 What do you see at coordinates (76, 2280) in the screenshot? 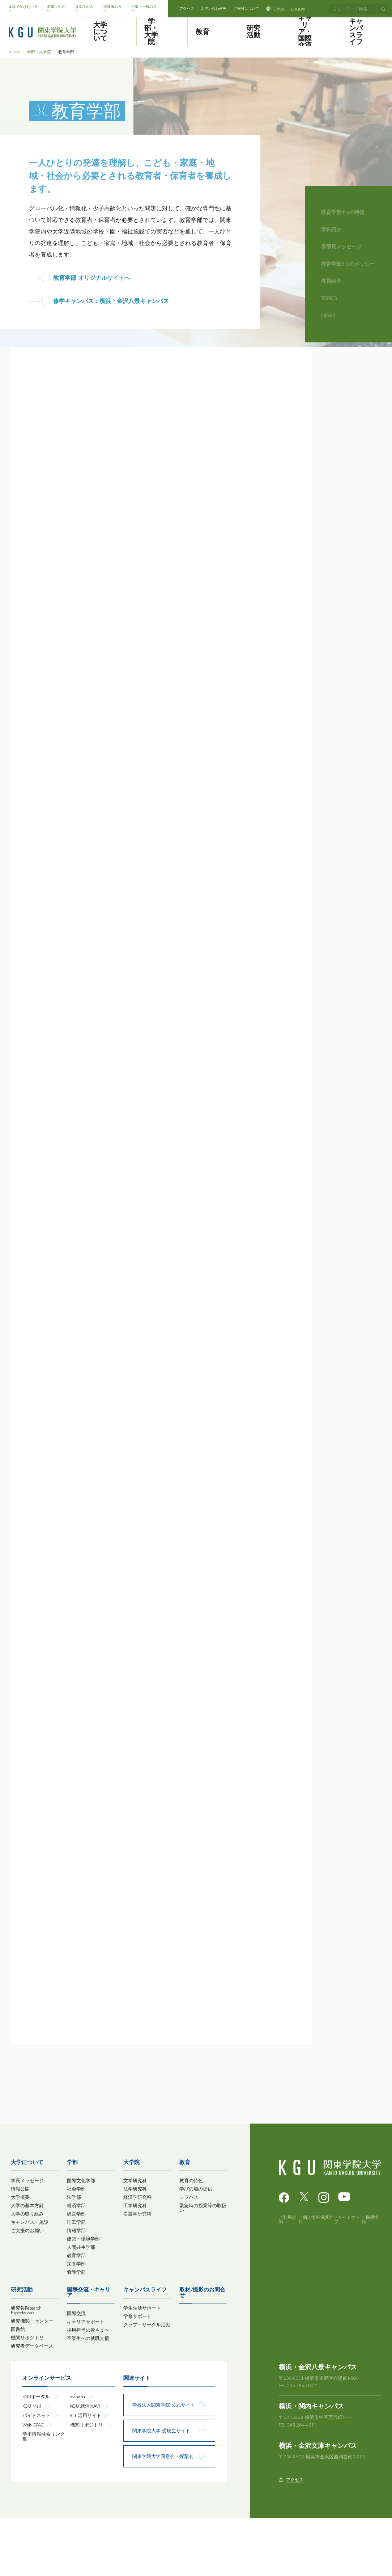
I see `理工学部` at bounding box center [76, 2280].